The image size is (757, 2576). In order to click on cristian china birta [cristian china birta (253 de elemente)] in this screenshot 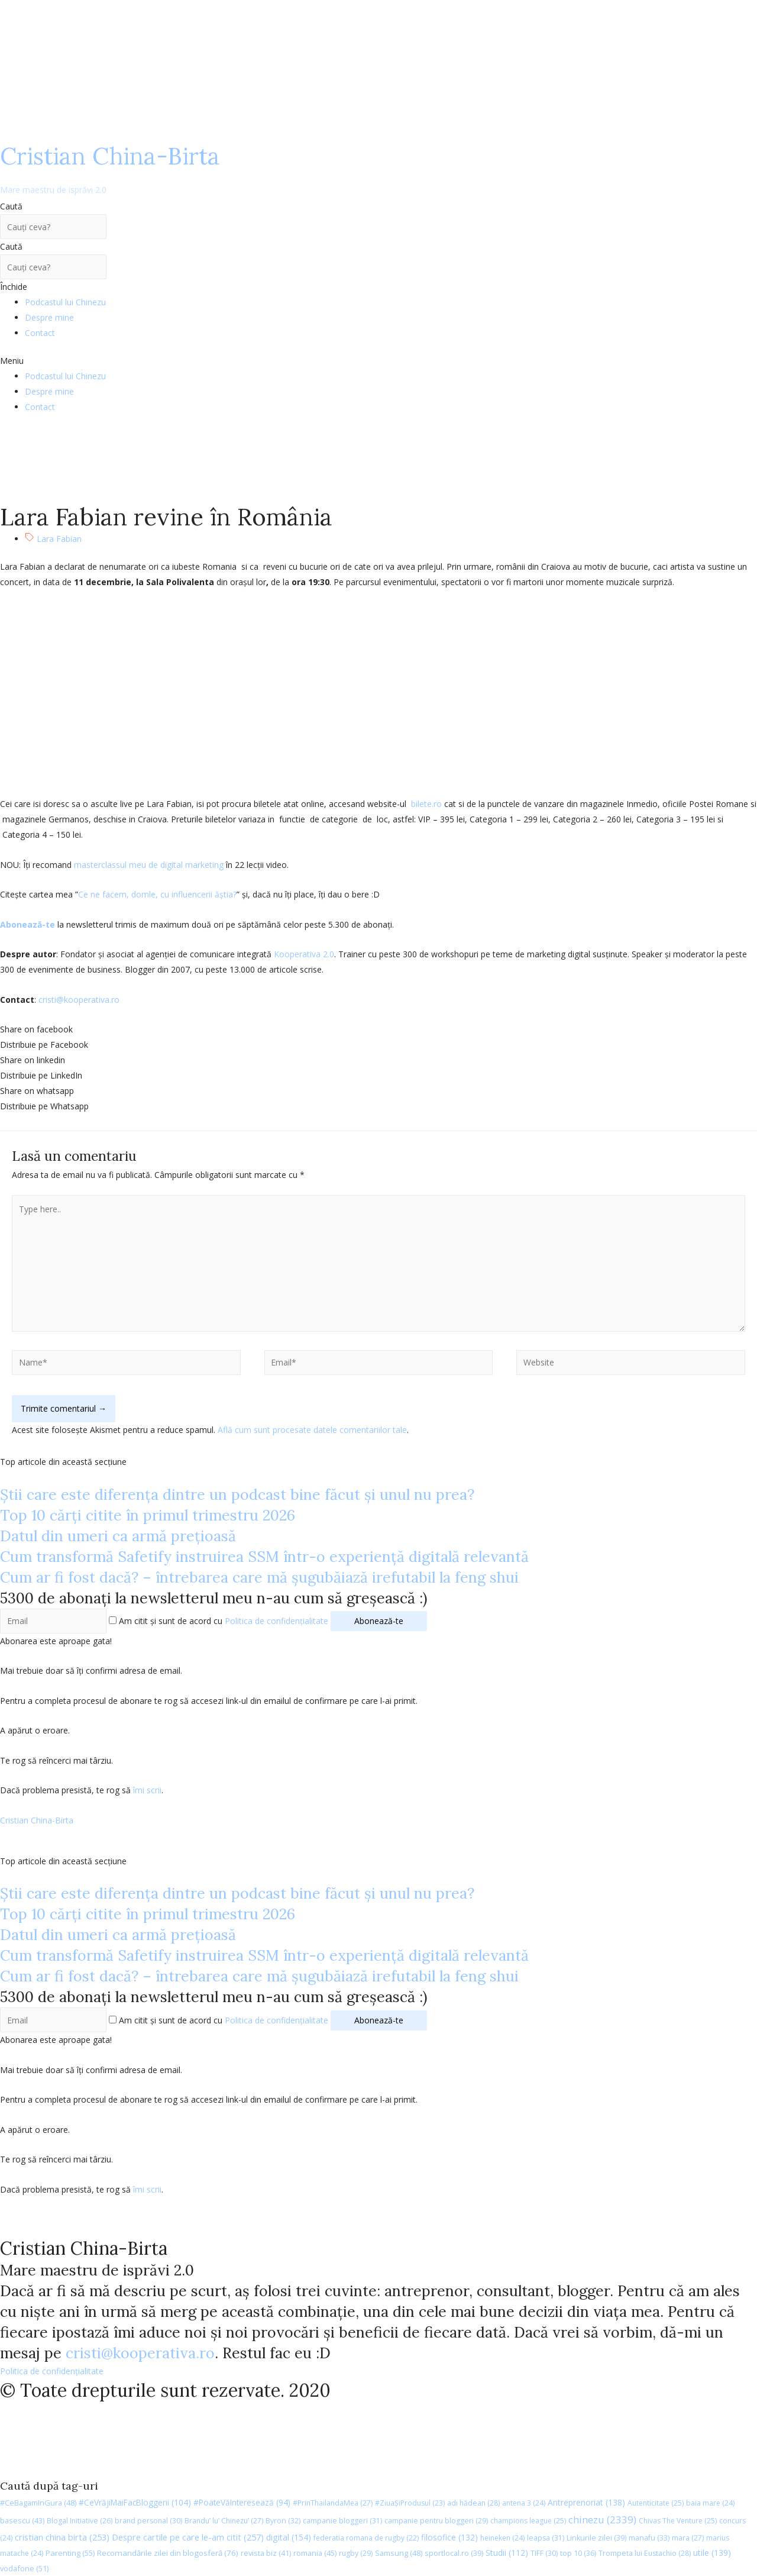, I will do `click(62, 2537)`.